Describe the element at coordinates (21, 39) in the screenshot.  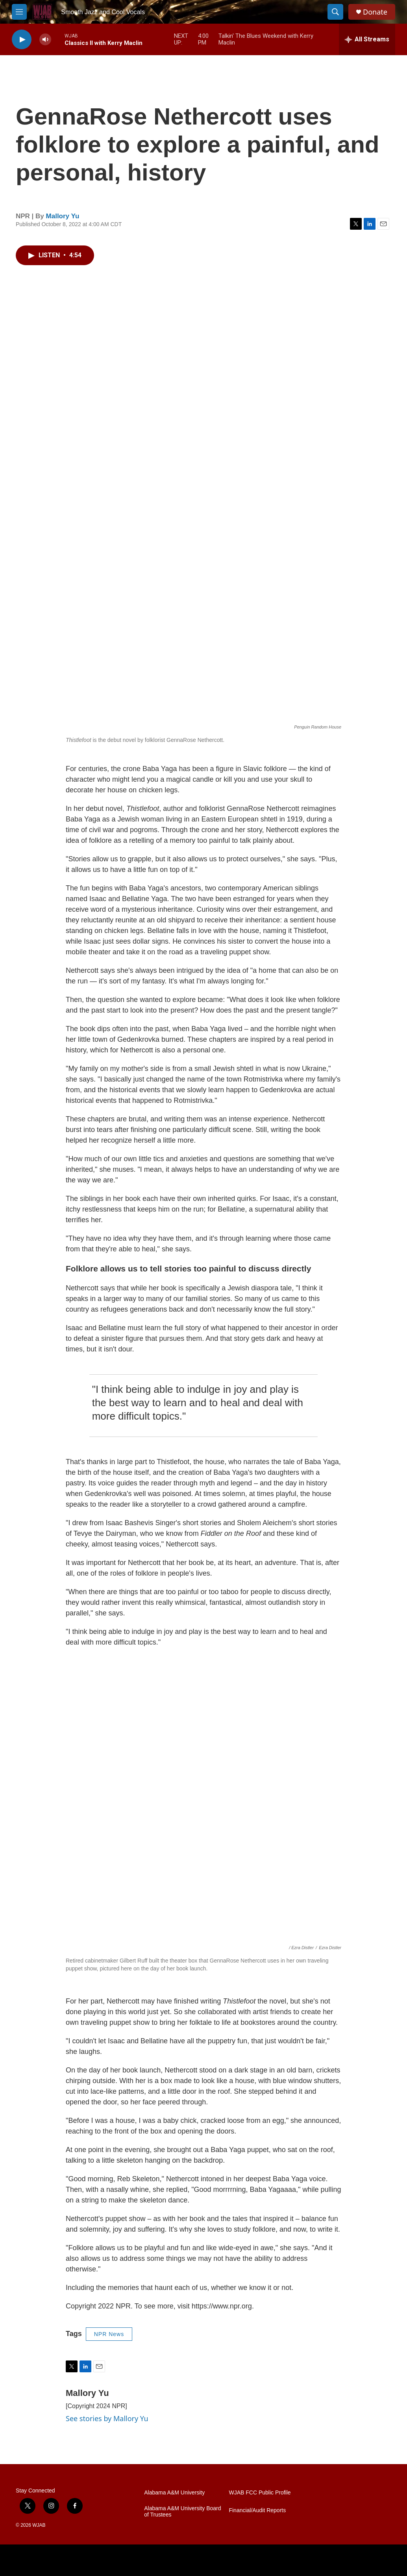
I see `[play]` at that location.